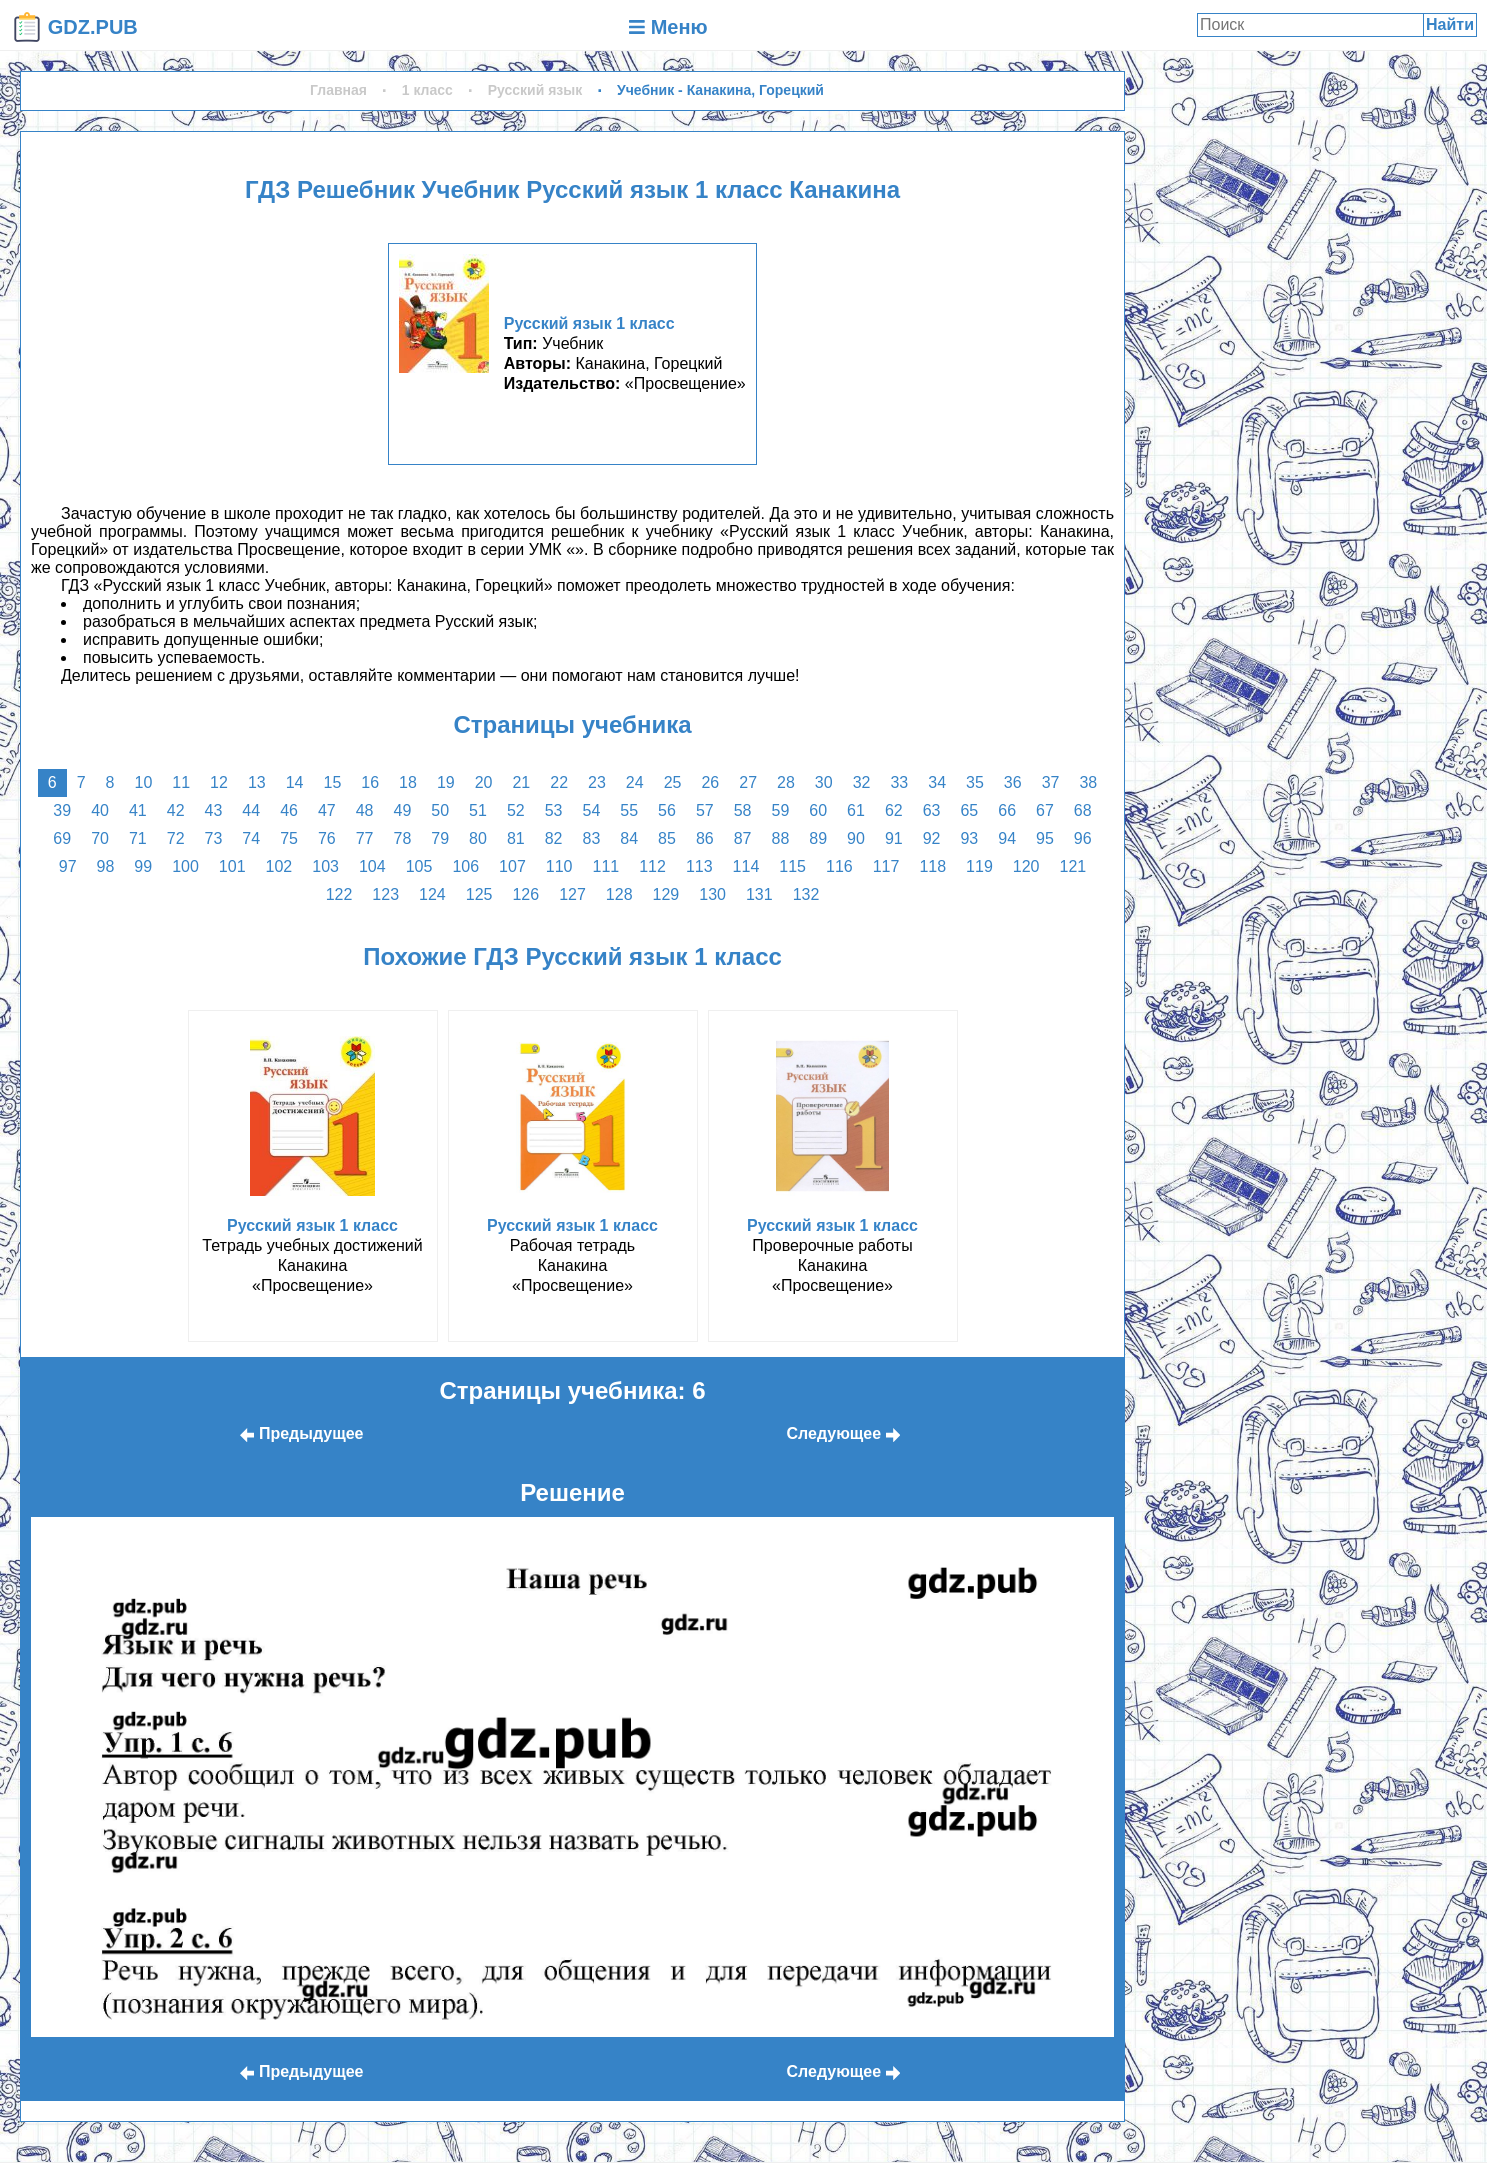 The width and height of the screenshot is (1487, 2163). I want to click on 25, so click(673, 782).